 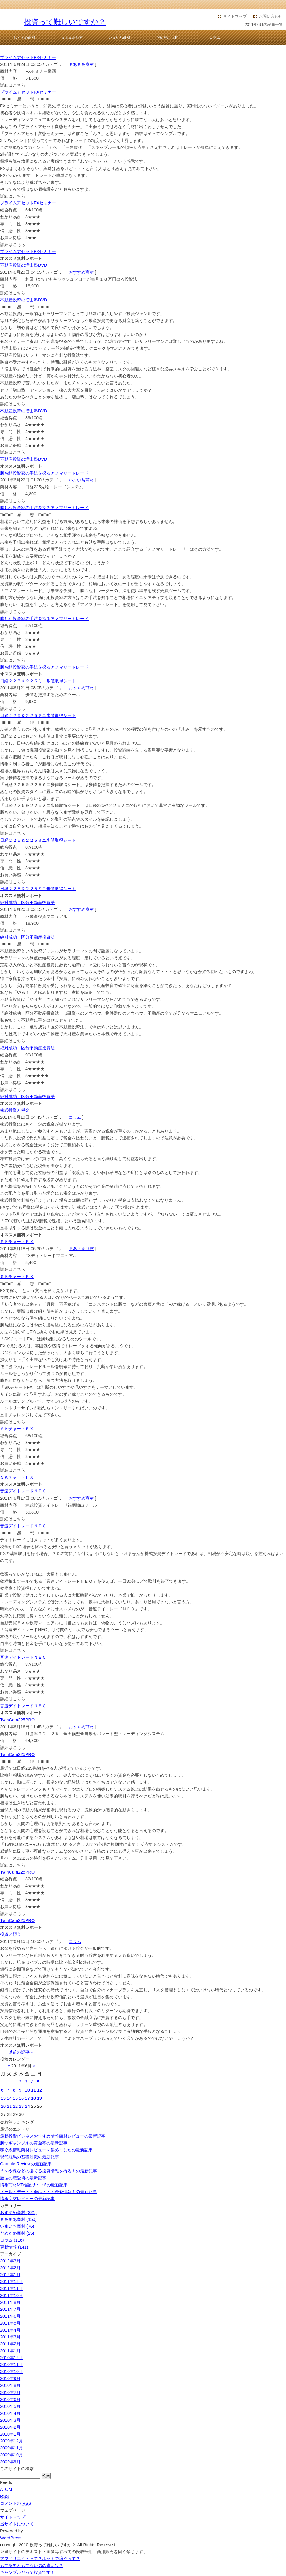 What do you see at coordinates (31, 2565) in the screenshot?
I see `もてる男ともてない男の違いは？` at bounding box center [31, 2565].